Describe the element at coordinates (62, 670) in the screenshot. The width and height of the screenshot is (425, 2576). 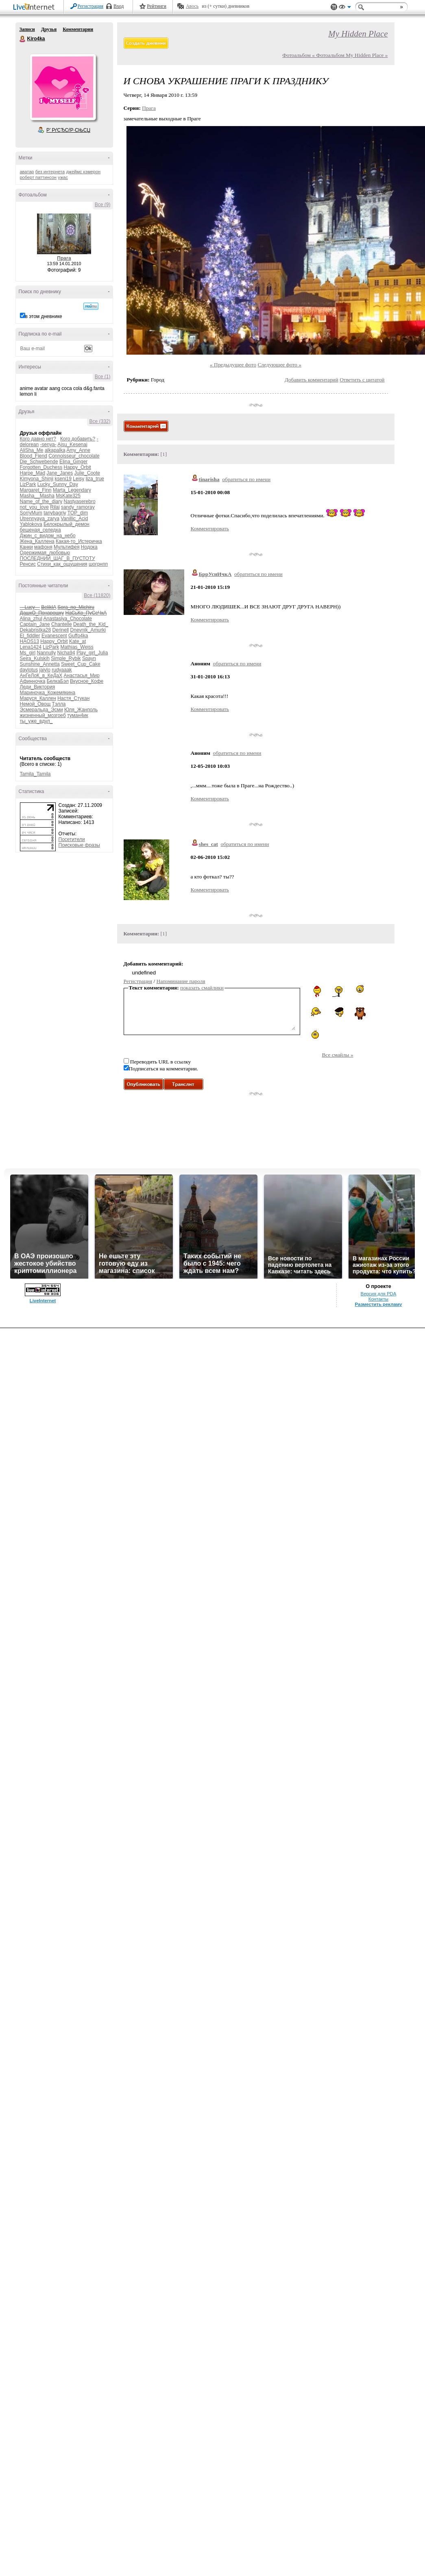
I see `rudyaaak` at that location.